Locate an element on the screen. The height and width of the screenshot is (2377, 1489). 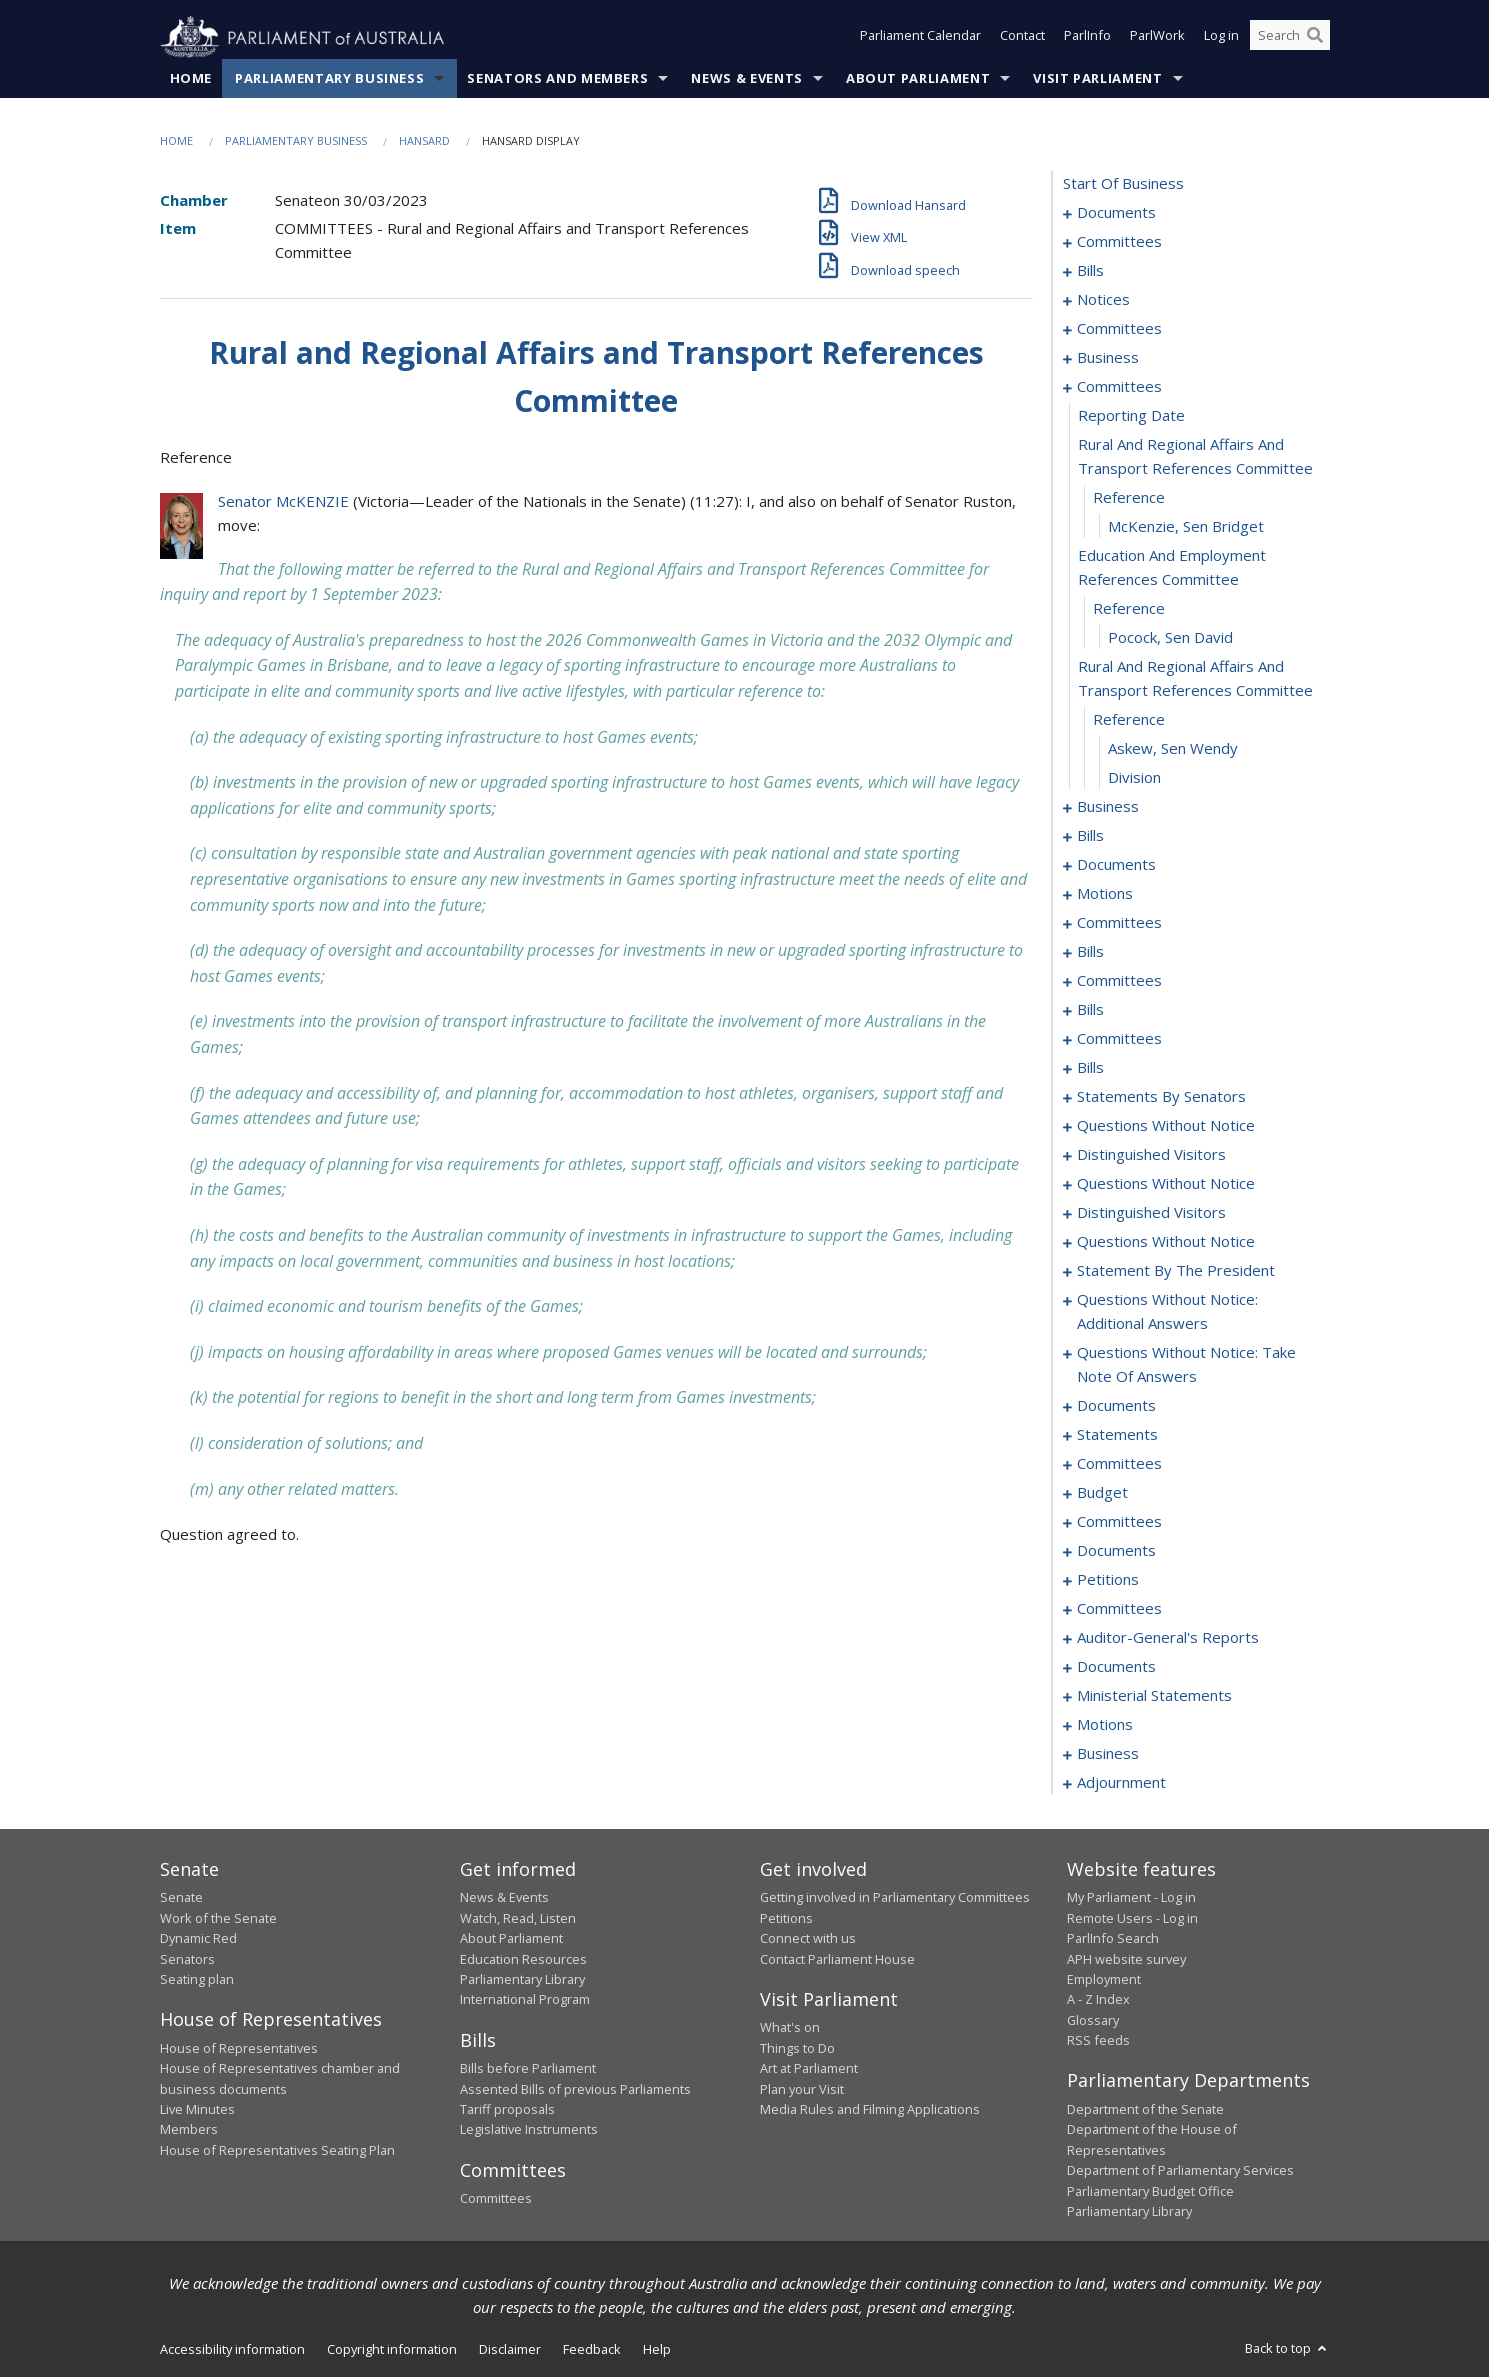
questions without notice: additional answers [0244] is located at coordinates (1167, 1312).